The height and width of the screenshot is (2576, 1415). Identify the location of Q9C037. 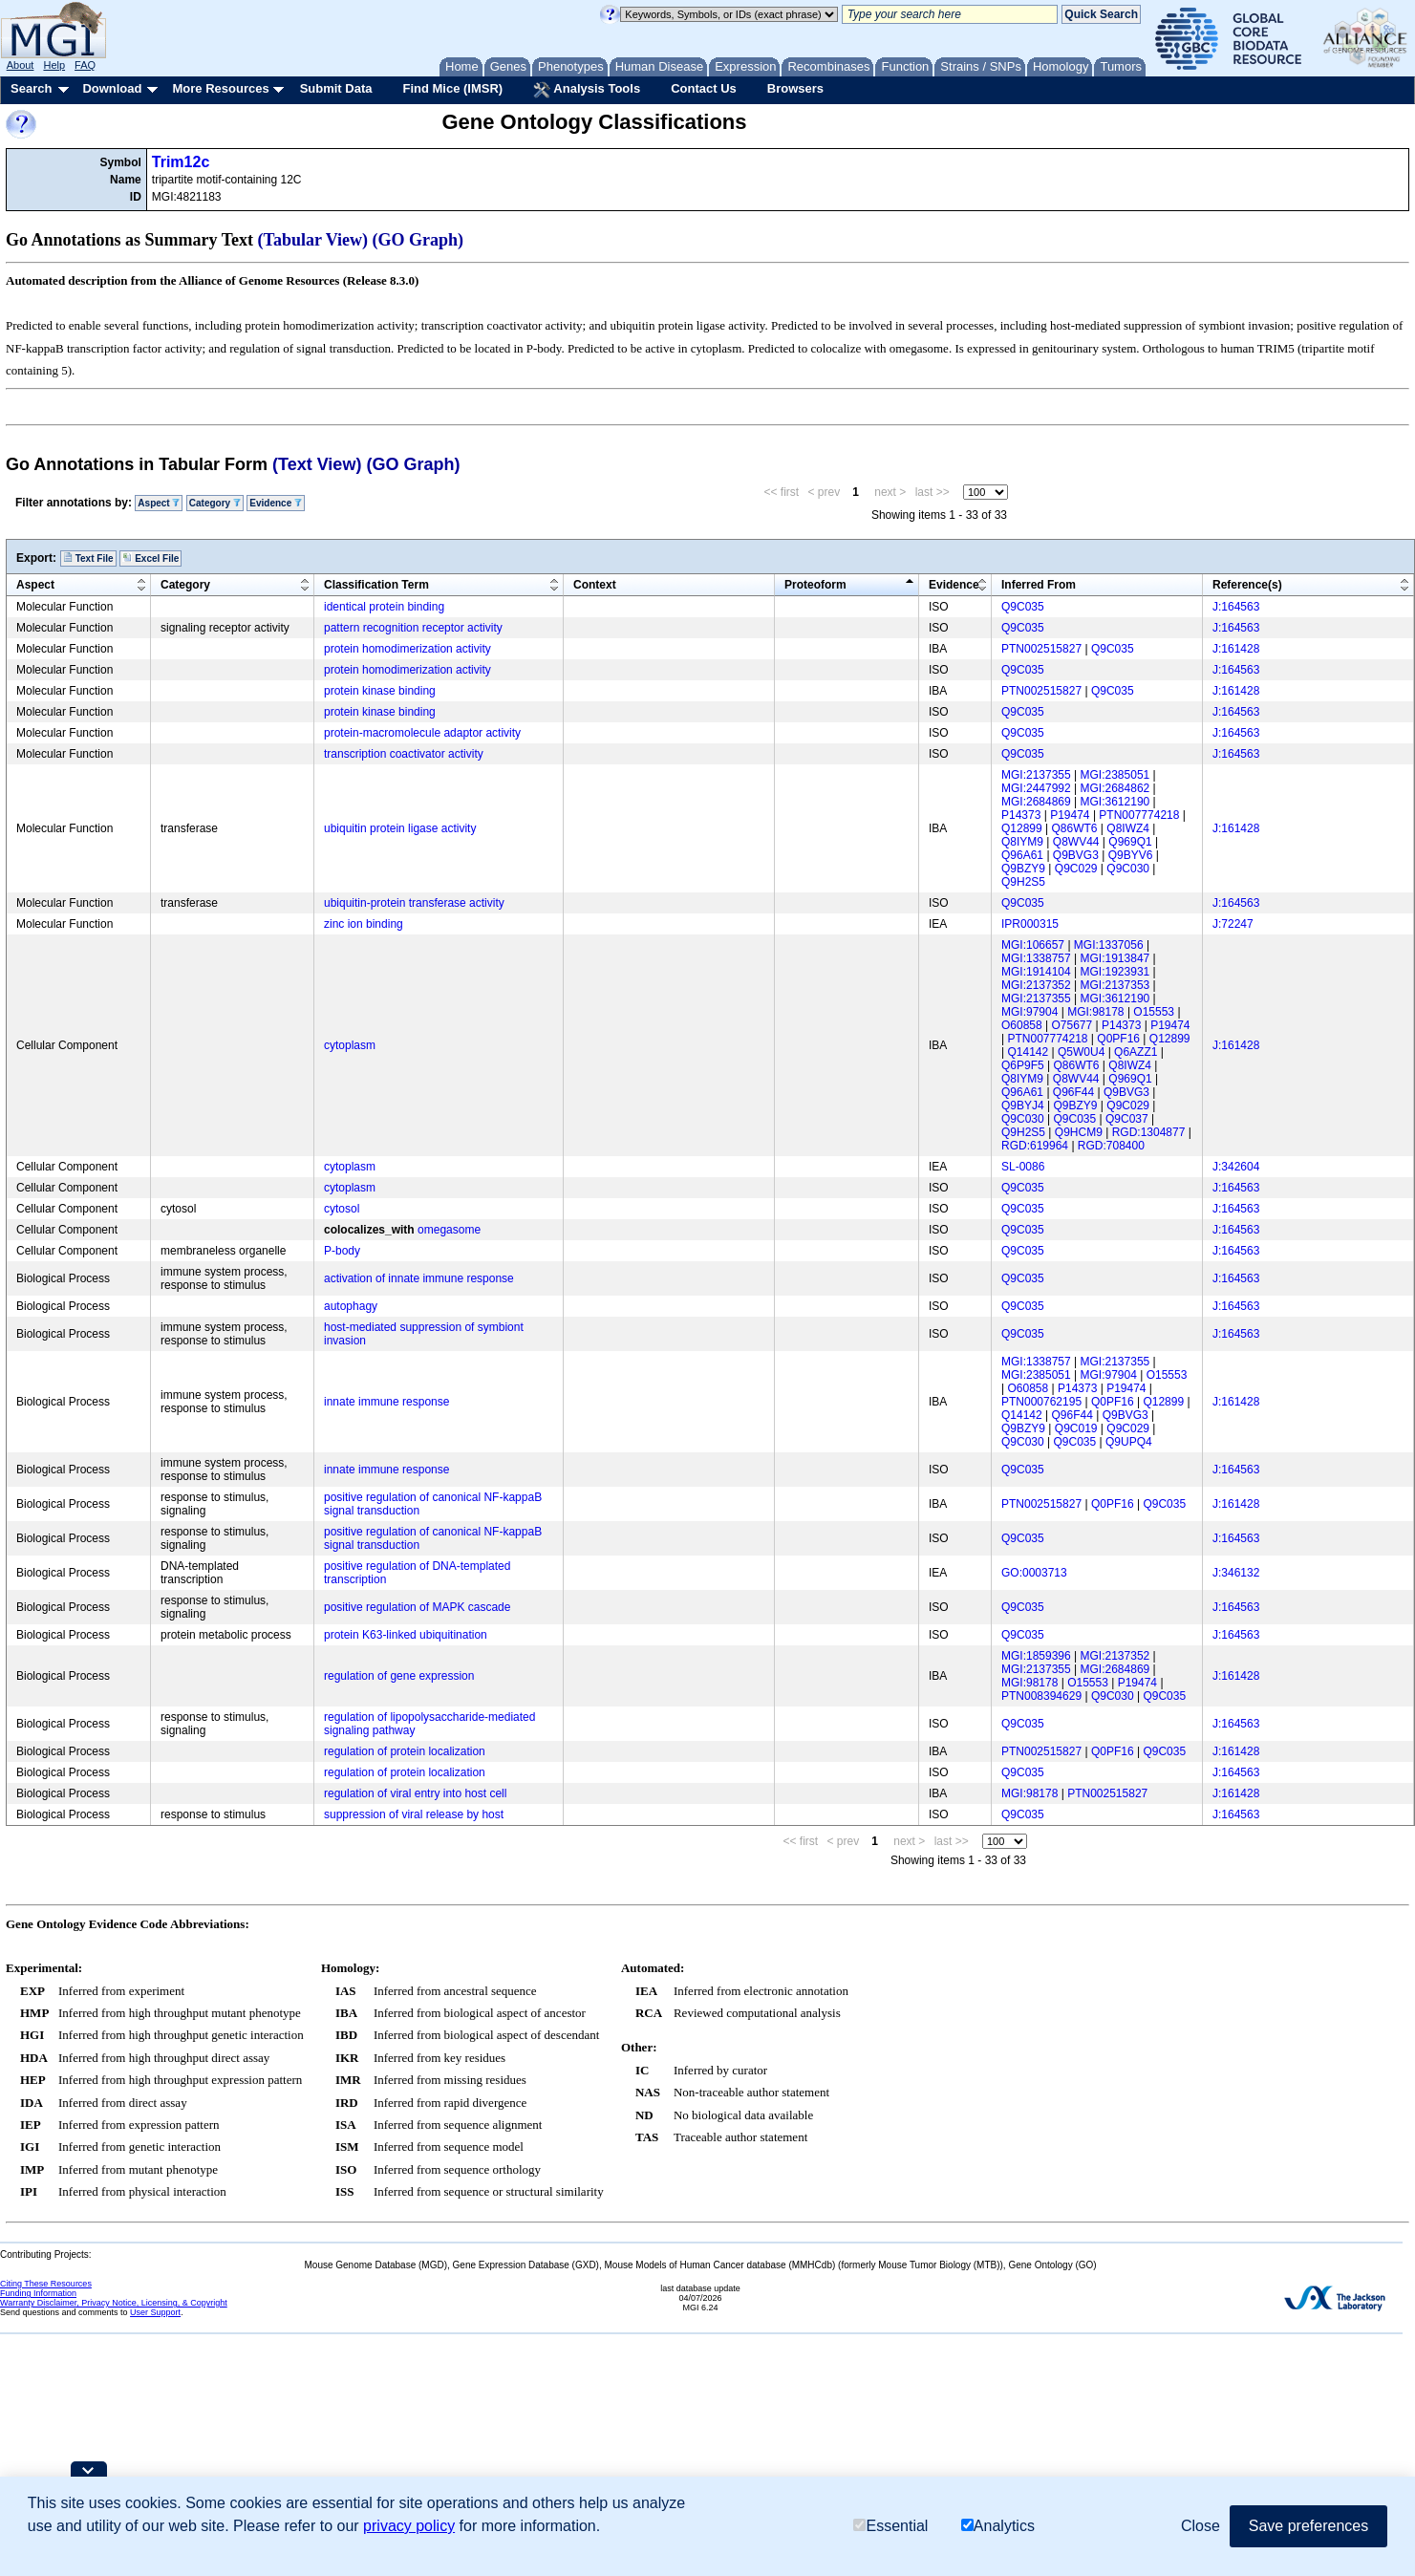
(1126, 1119).